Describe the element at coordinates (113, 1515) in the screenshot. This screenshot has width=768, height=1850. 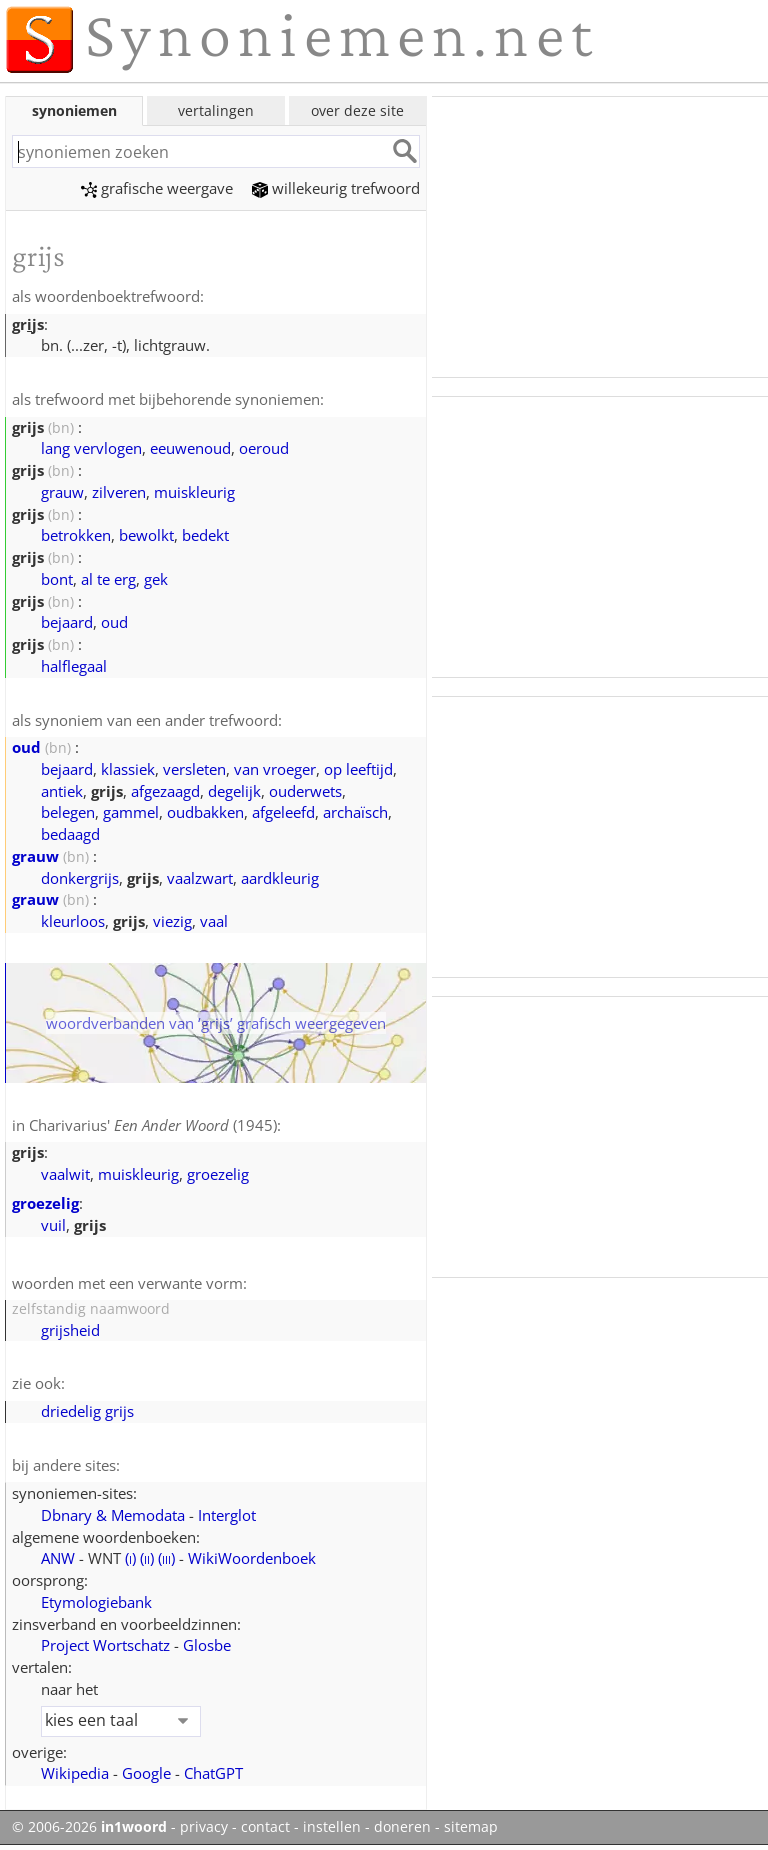
I see `Dbnary & Memodata` at that location.